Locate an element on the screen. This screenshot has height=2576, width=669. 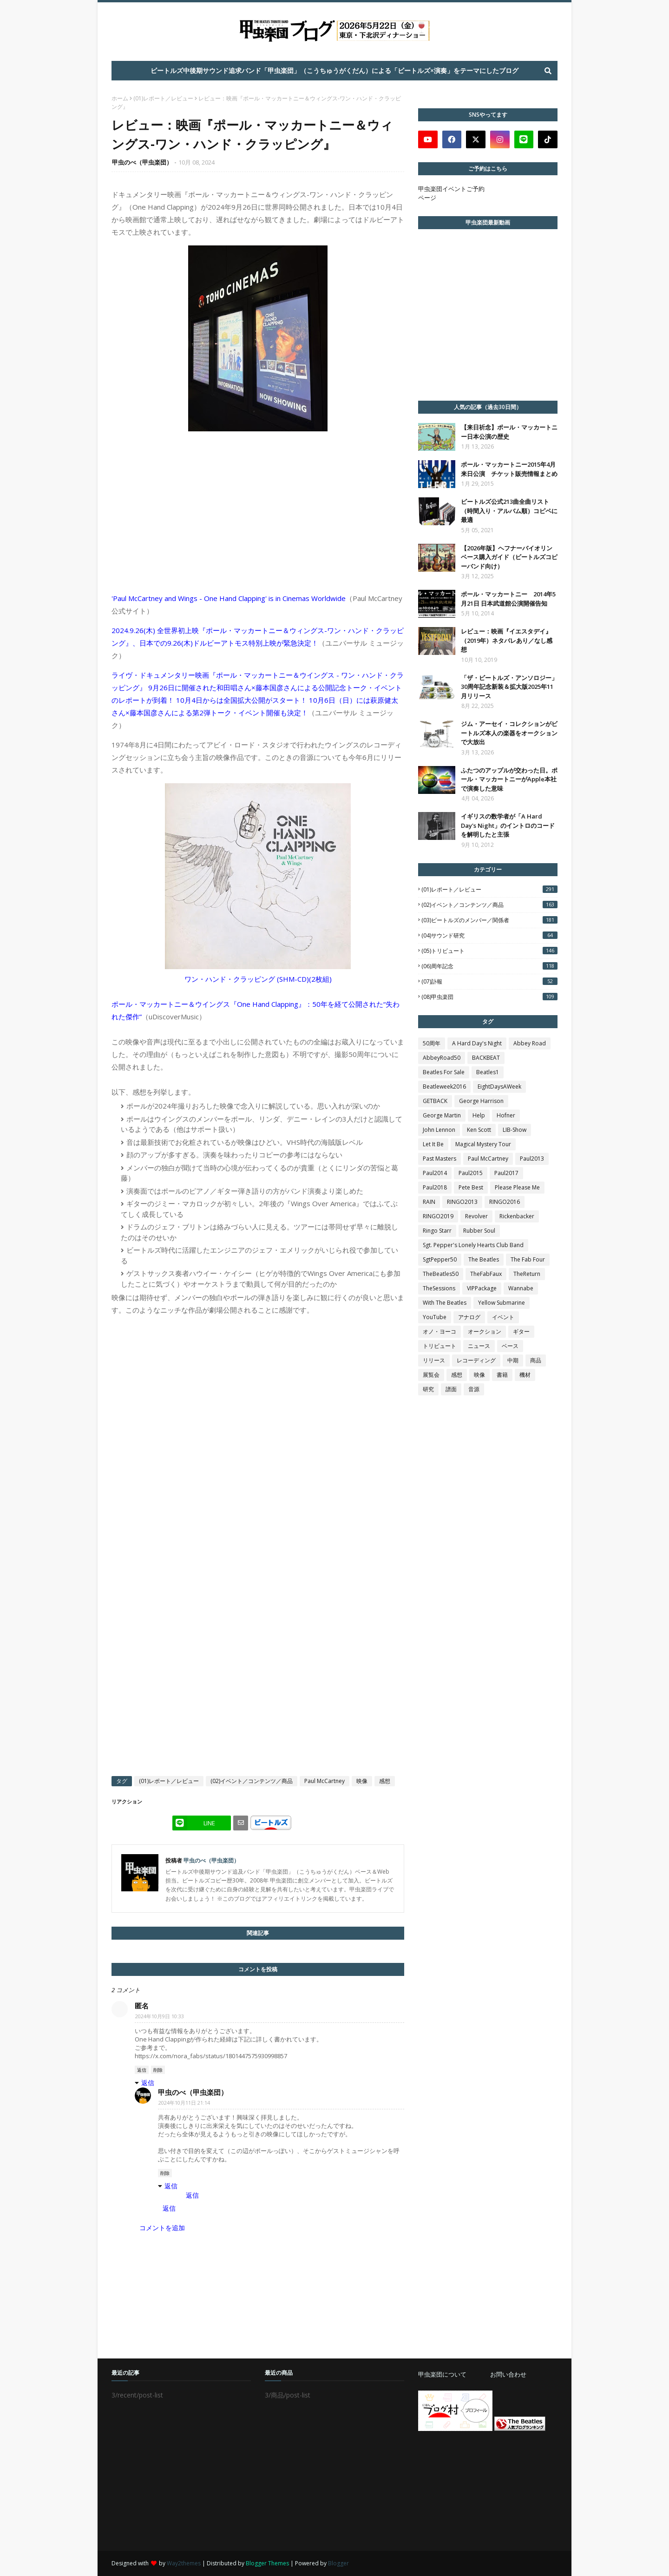
TheFabFaux is located at coordinates (486, 1274).